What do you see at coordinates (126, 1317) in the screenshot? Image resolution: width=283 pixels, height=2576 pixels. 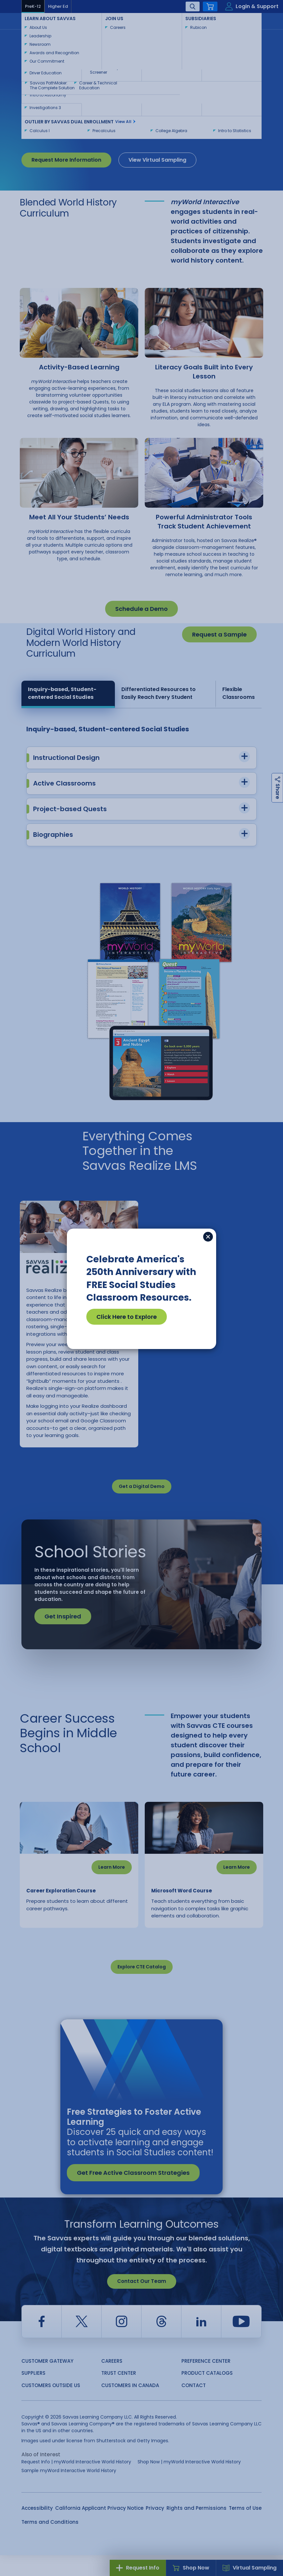 I see `Click Here to Explore` at bounding box center [126, 1317].